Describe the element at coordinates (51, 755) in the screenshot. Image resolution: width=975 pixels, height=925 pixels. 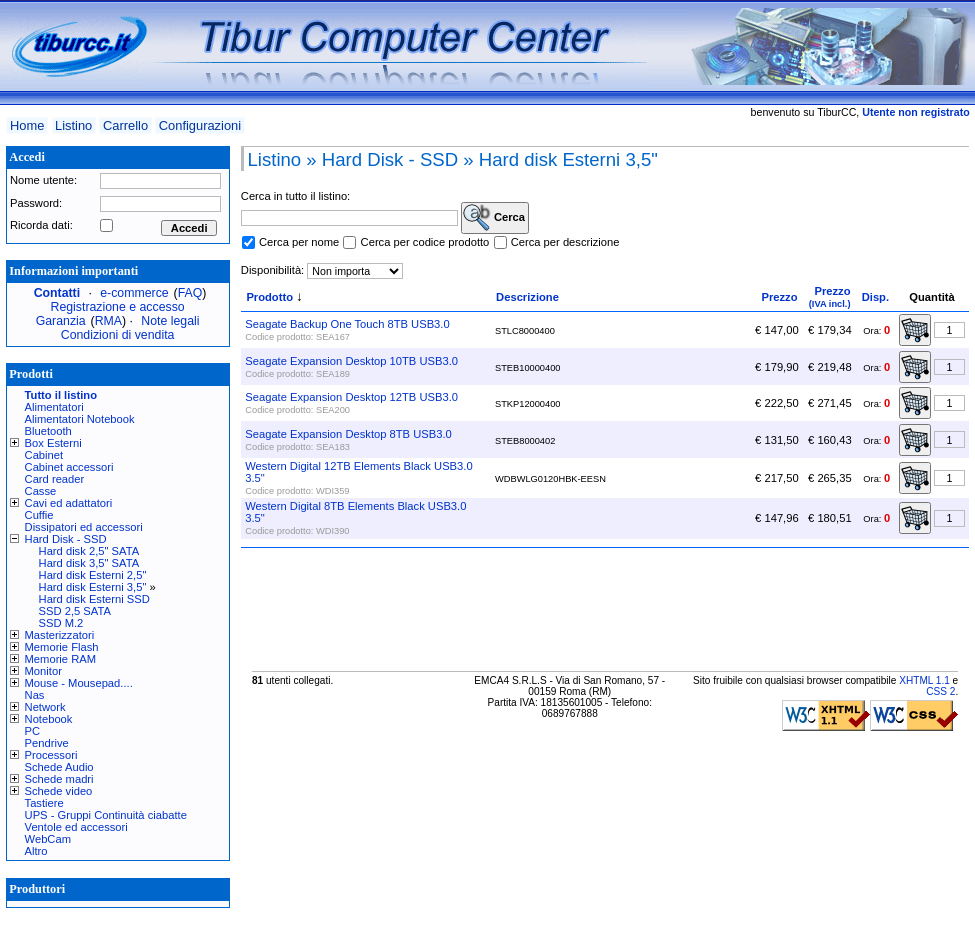
I see `Processori` at that location.